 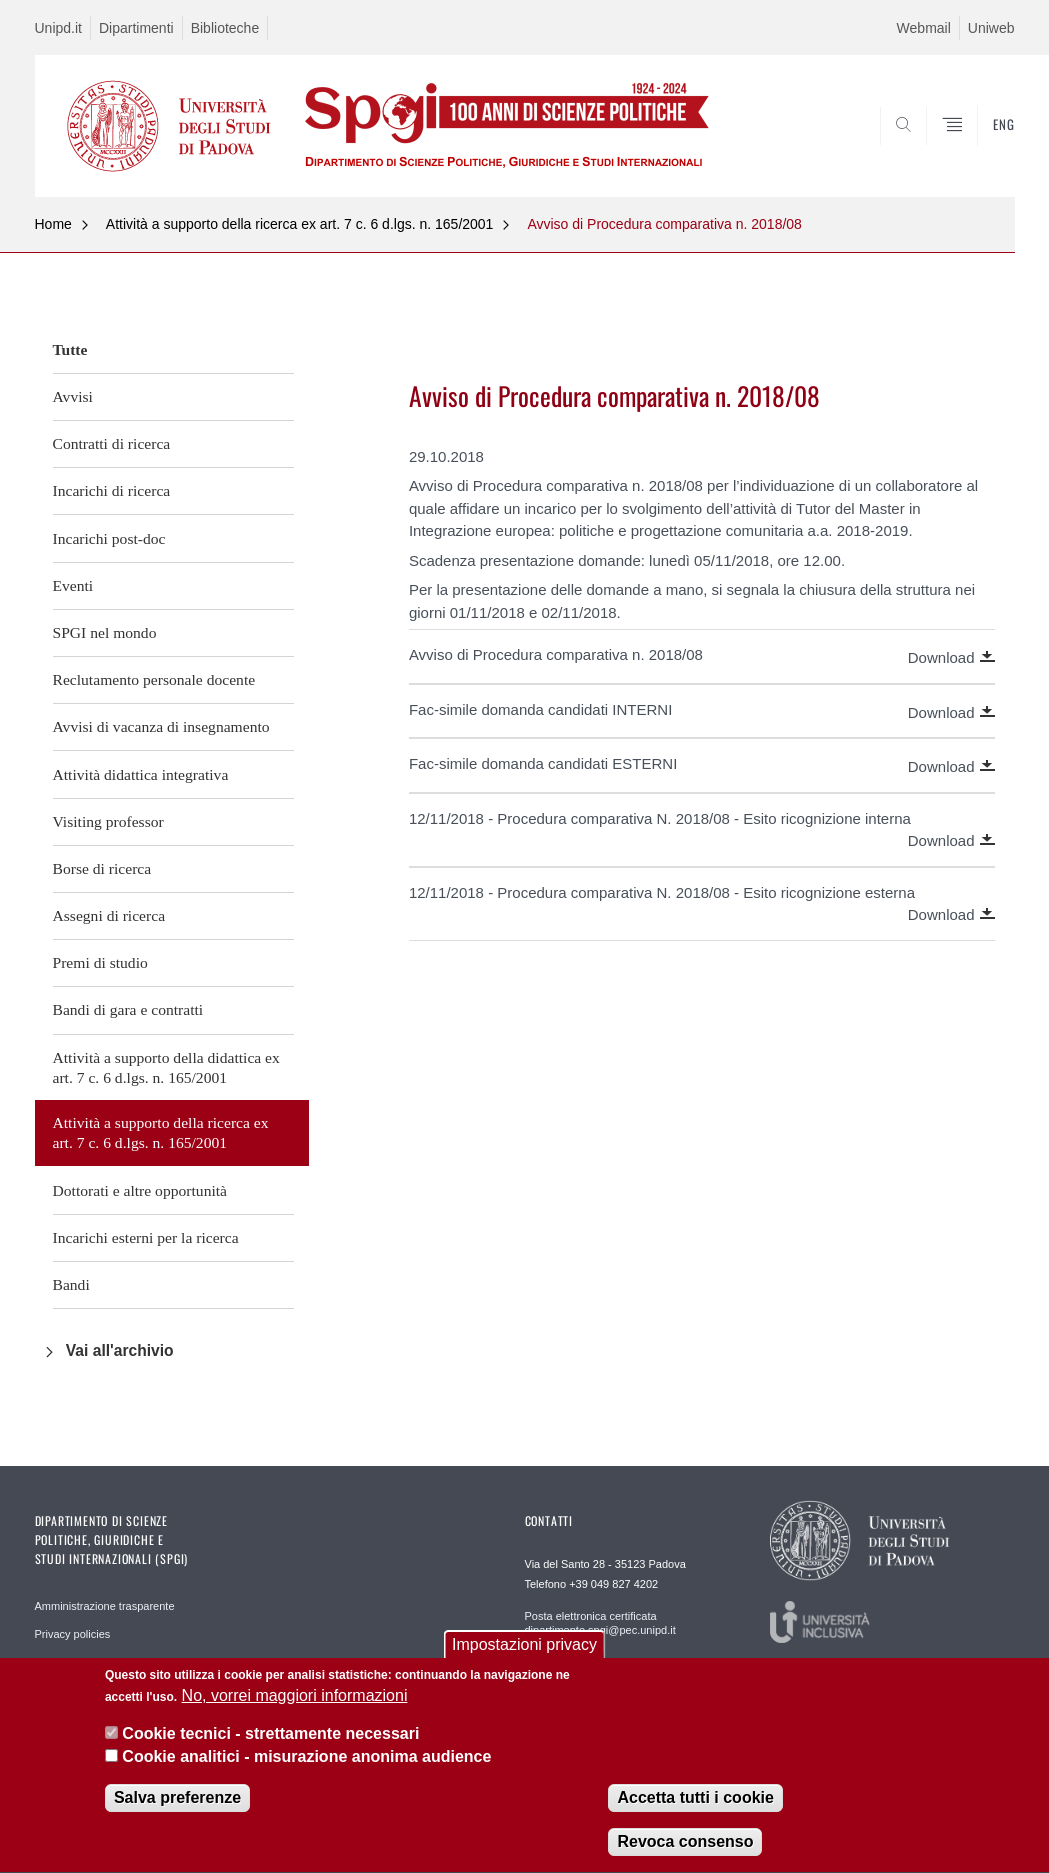 What do you see at coordinates (112, 443) in the screenshot?
I see `Contratti di ricerca` at bounding box center [112, 443].